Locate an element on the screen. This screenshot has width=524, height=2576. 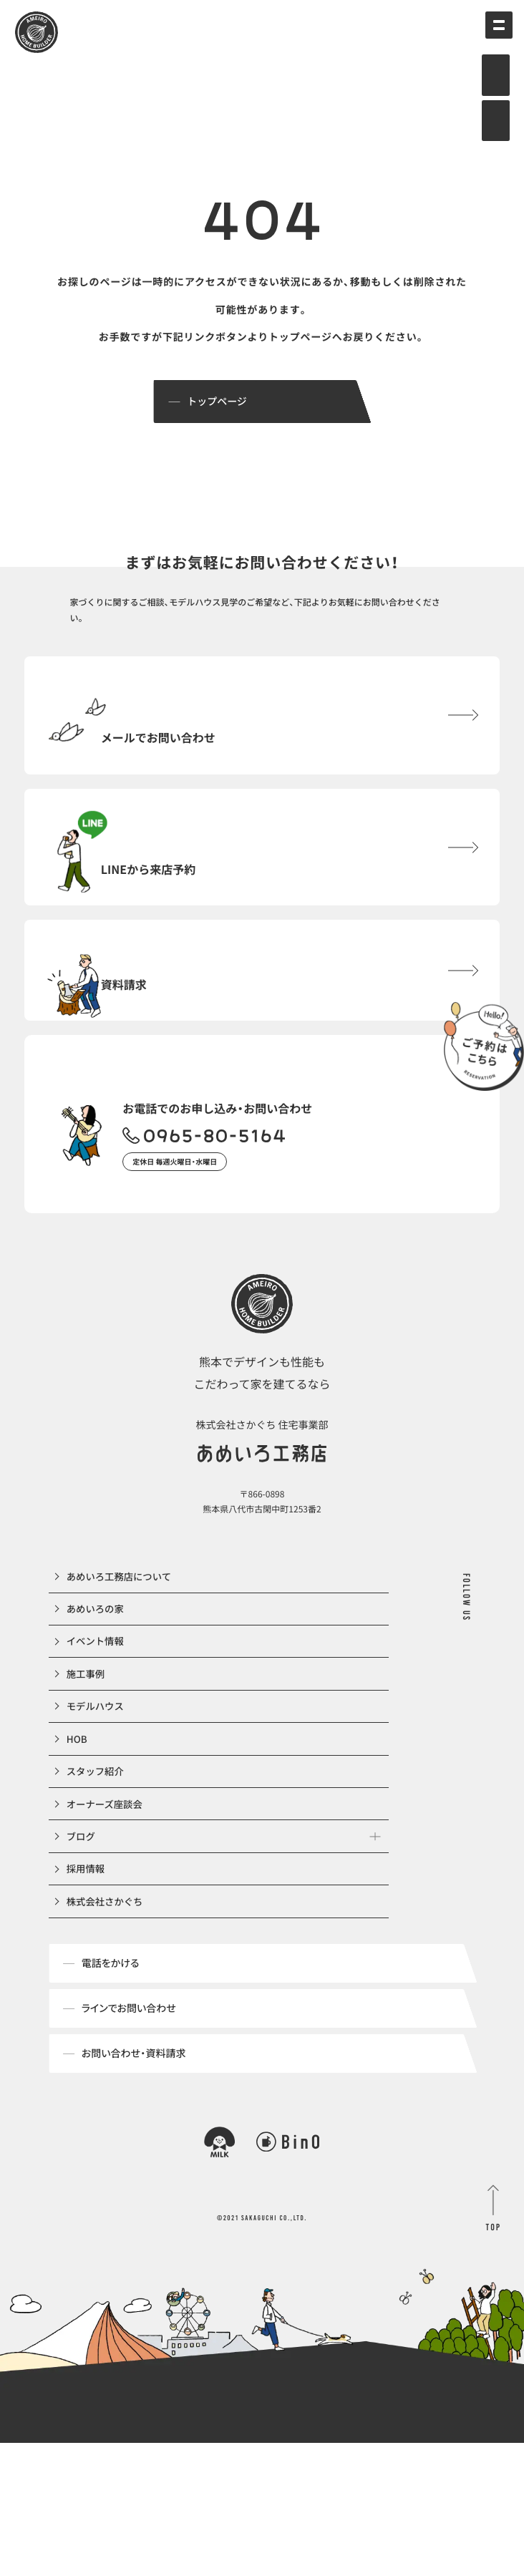
あめいろの家 is located at coordinates (97, 1677).